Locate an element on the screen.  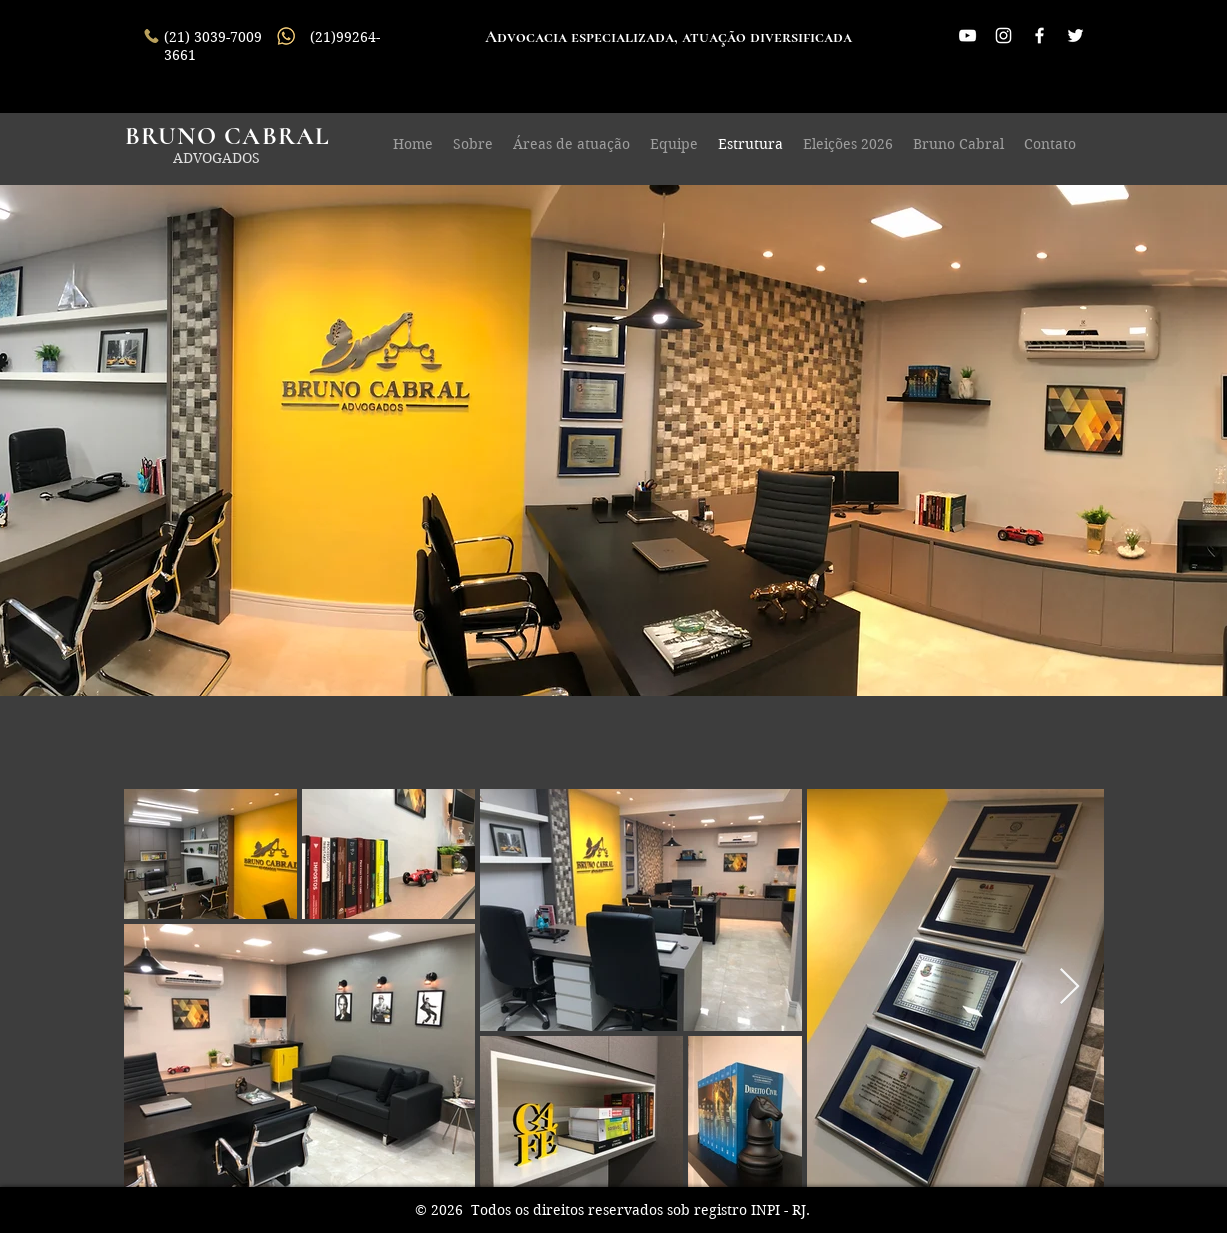
[White Facebook Icon] is located at coordinates (1039, 35).